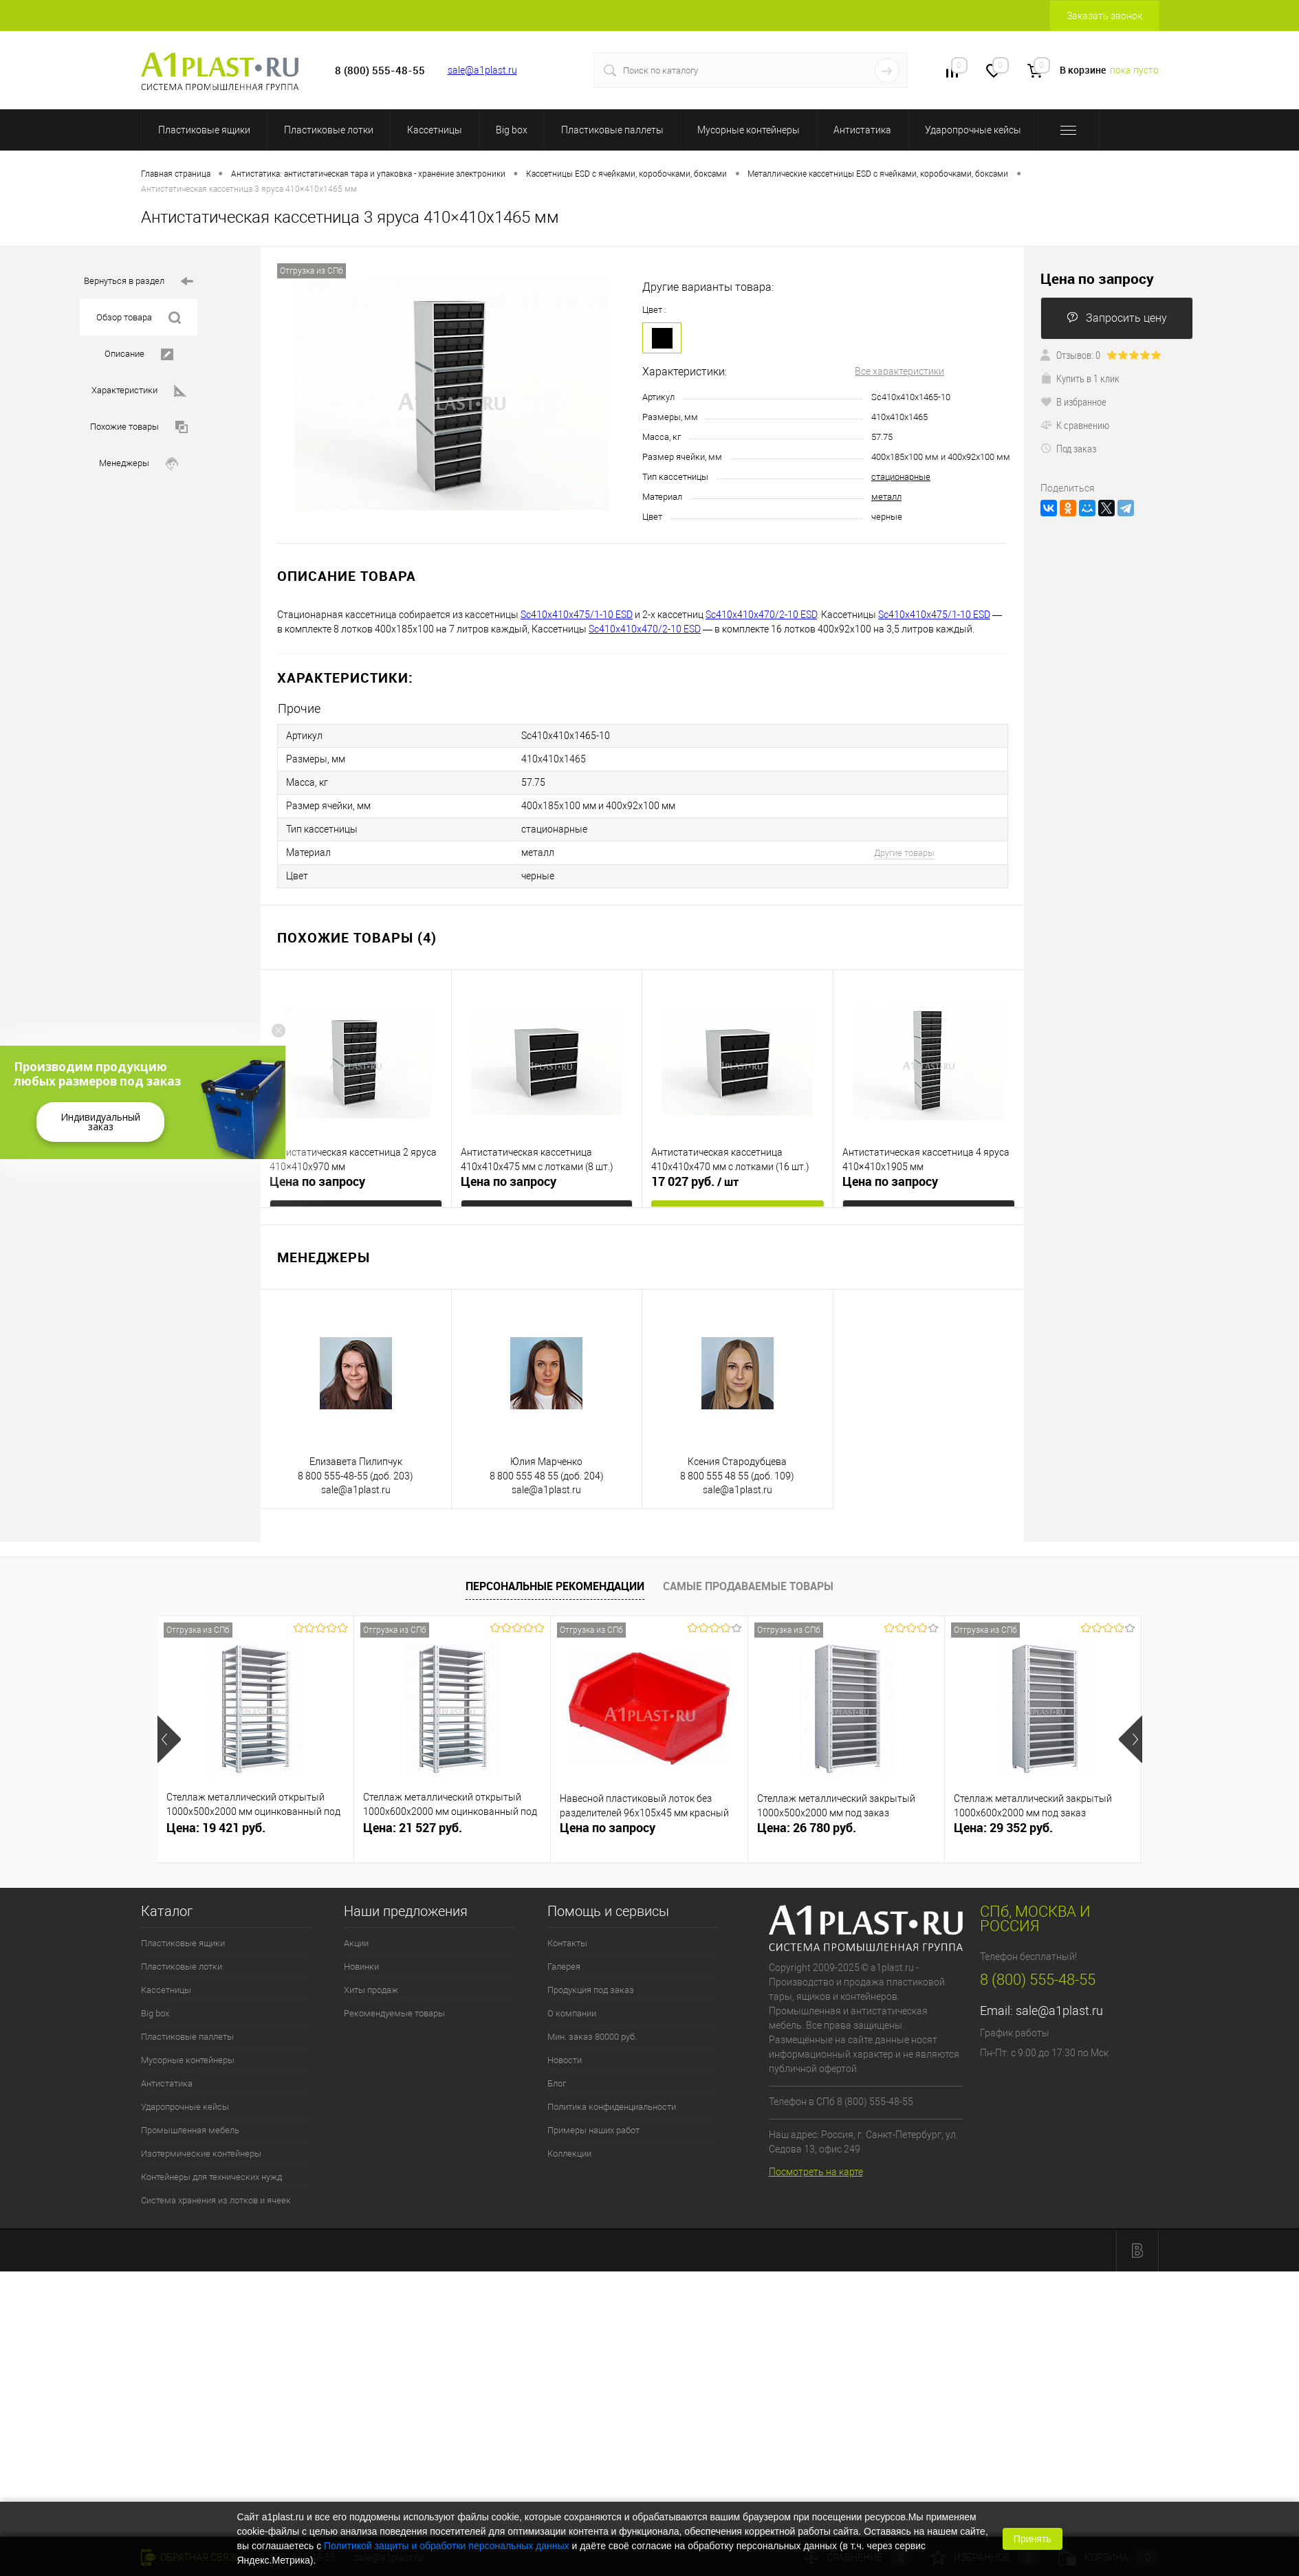  What do you see at coordinates (446, 2545) in the screenshot?
I see `Политикой защиты и обработки персональных данных` at bounding box center [446, 2545].